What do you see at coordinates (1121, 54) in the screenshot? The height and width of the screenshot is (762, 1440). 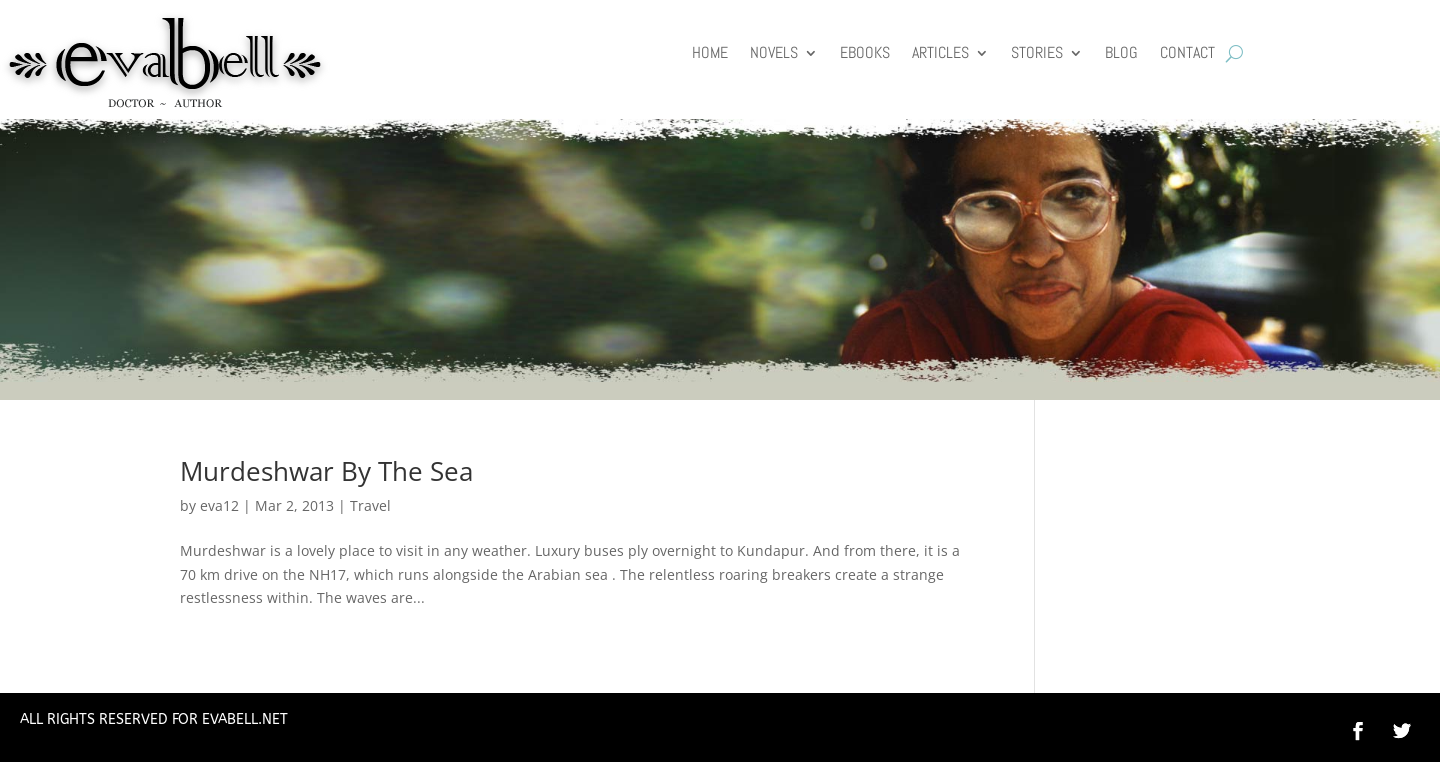 I see `Blog` at bounding box center [1121, 54].